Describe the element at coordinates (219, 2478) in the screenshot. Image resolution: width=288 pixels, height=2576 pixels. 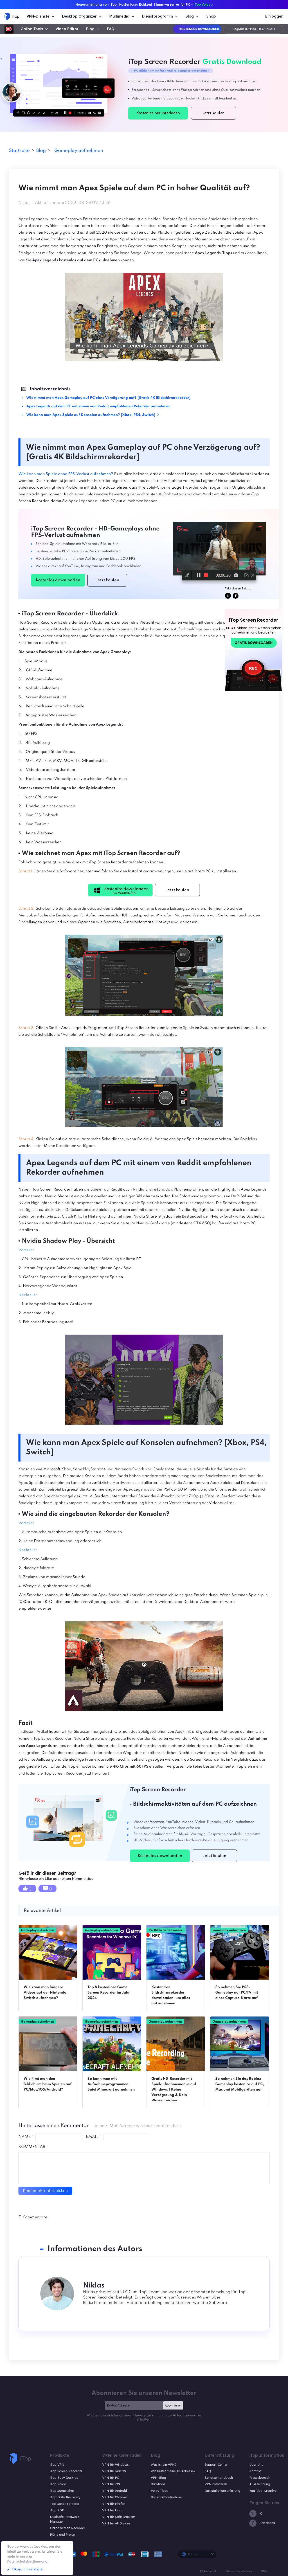
I see `Benutzerhandbuch` at that location.